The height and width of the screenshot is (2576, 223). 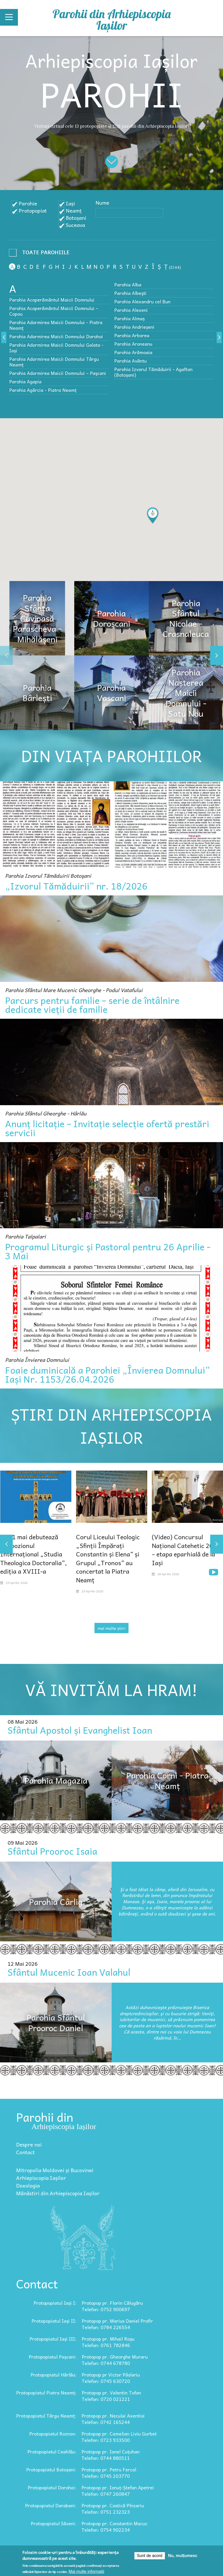 I want to click on Protopopiatul Botoșani:, so click(x=51, y=2469).